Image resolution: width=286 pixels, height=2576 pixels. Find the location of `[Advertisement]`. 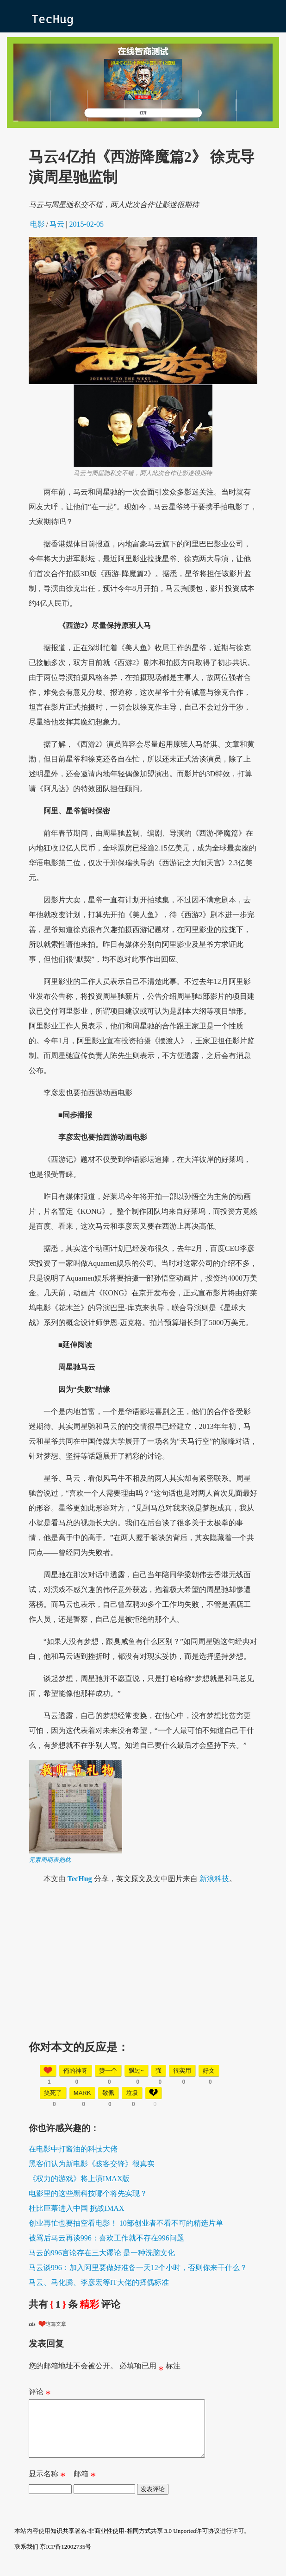

[Advertisement] is located at coordinates (143, 1959).